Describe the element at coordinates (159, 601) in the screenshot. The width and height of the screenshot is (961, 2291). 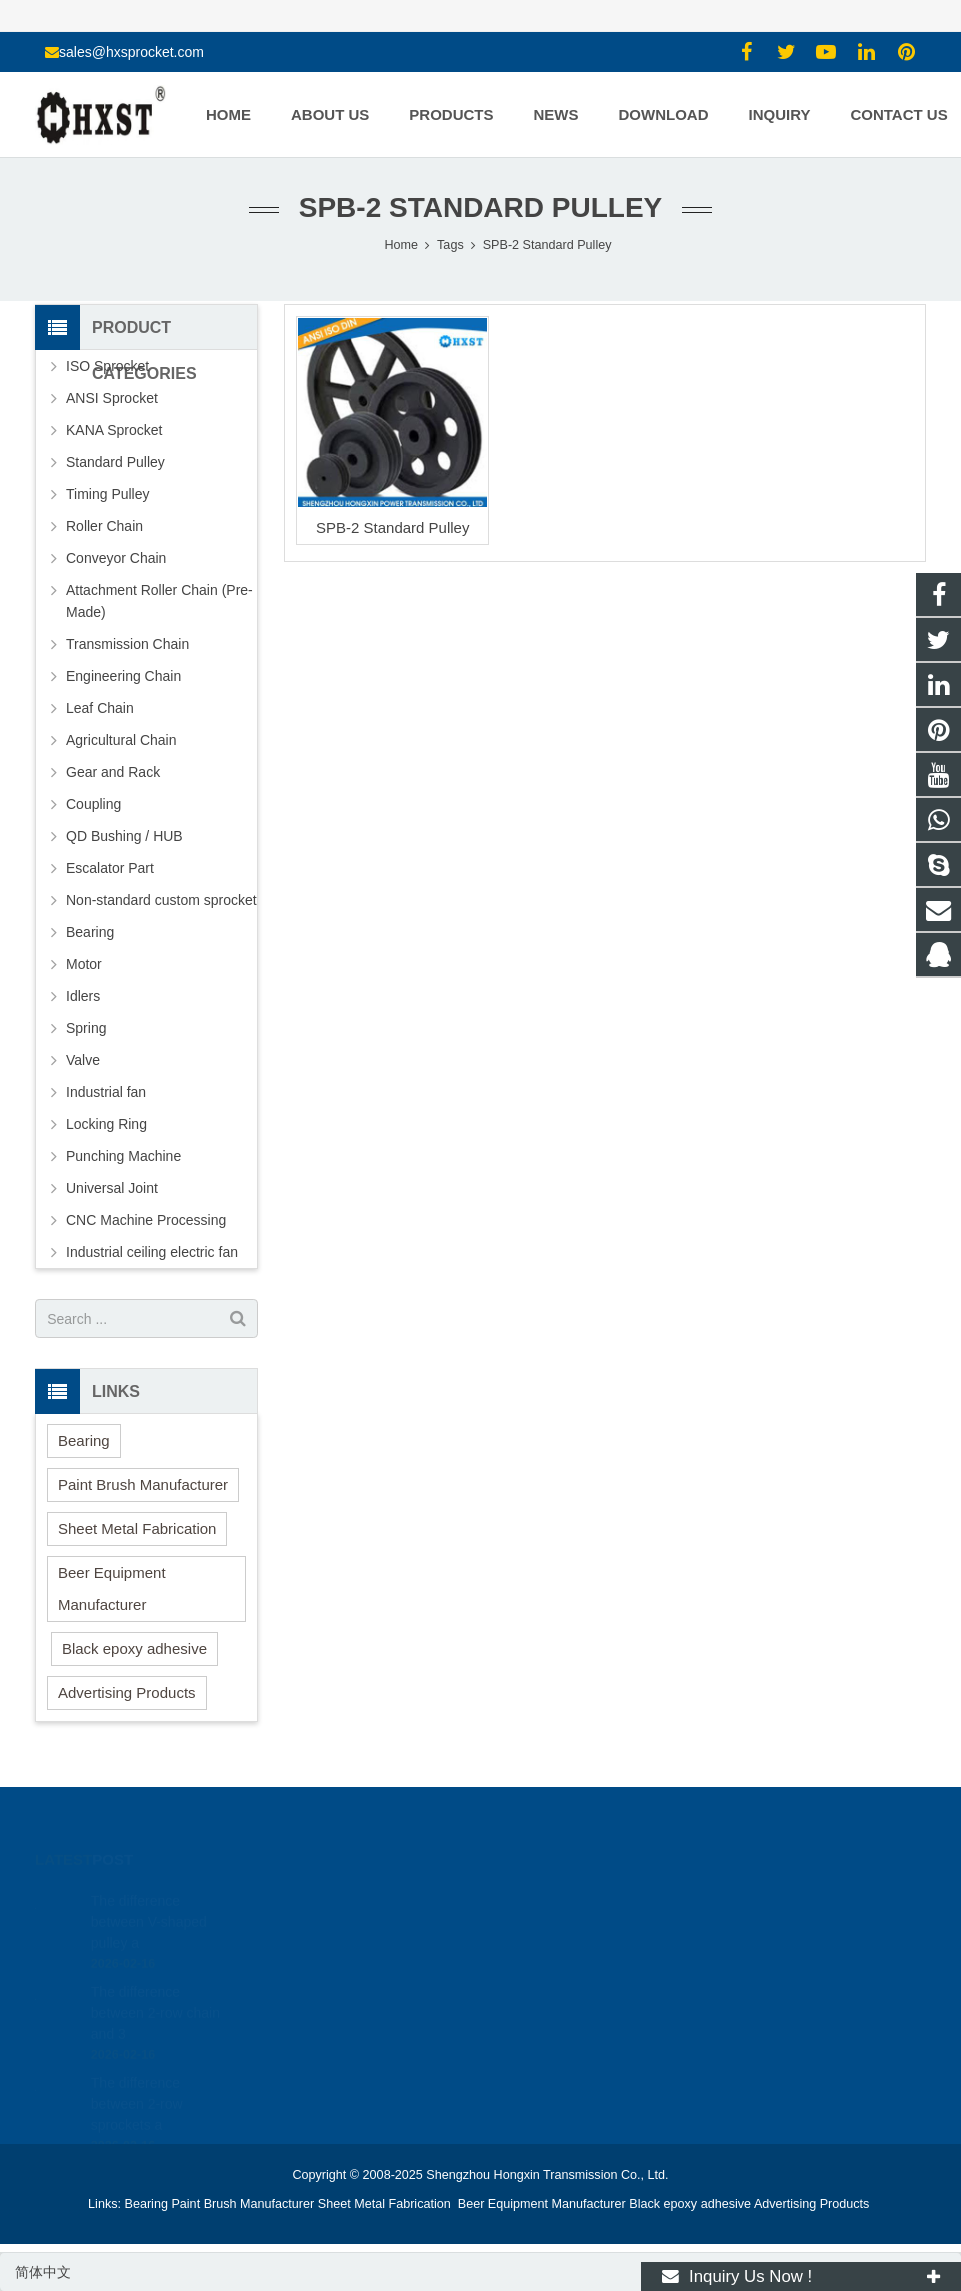
I see `Attachment Roller Chain (Pre-Made)` at that location.